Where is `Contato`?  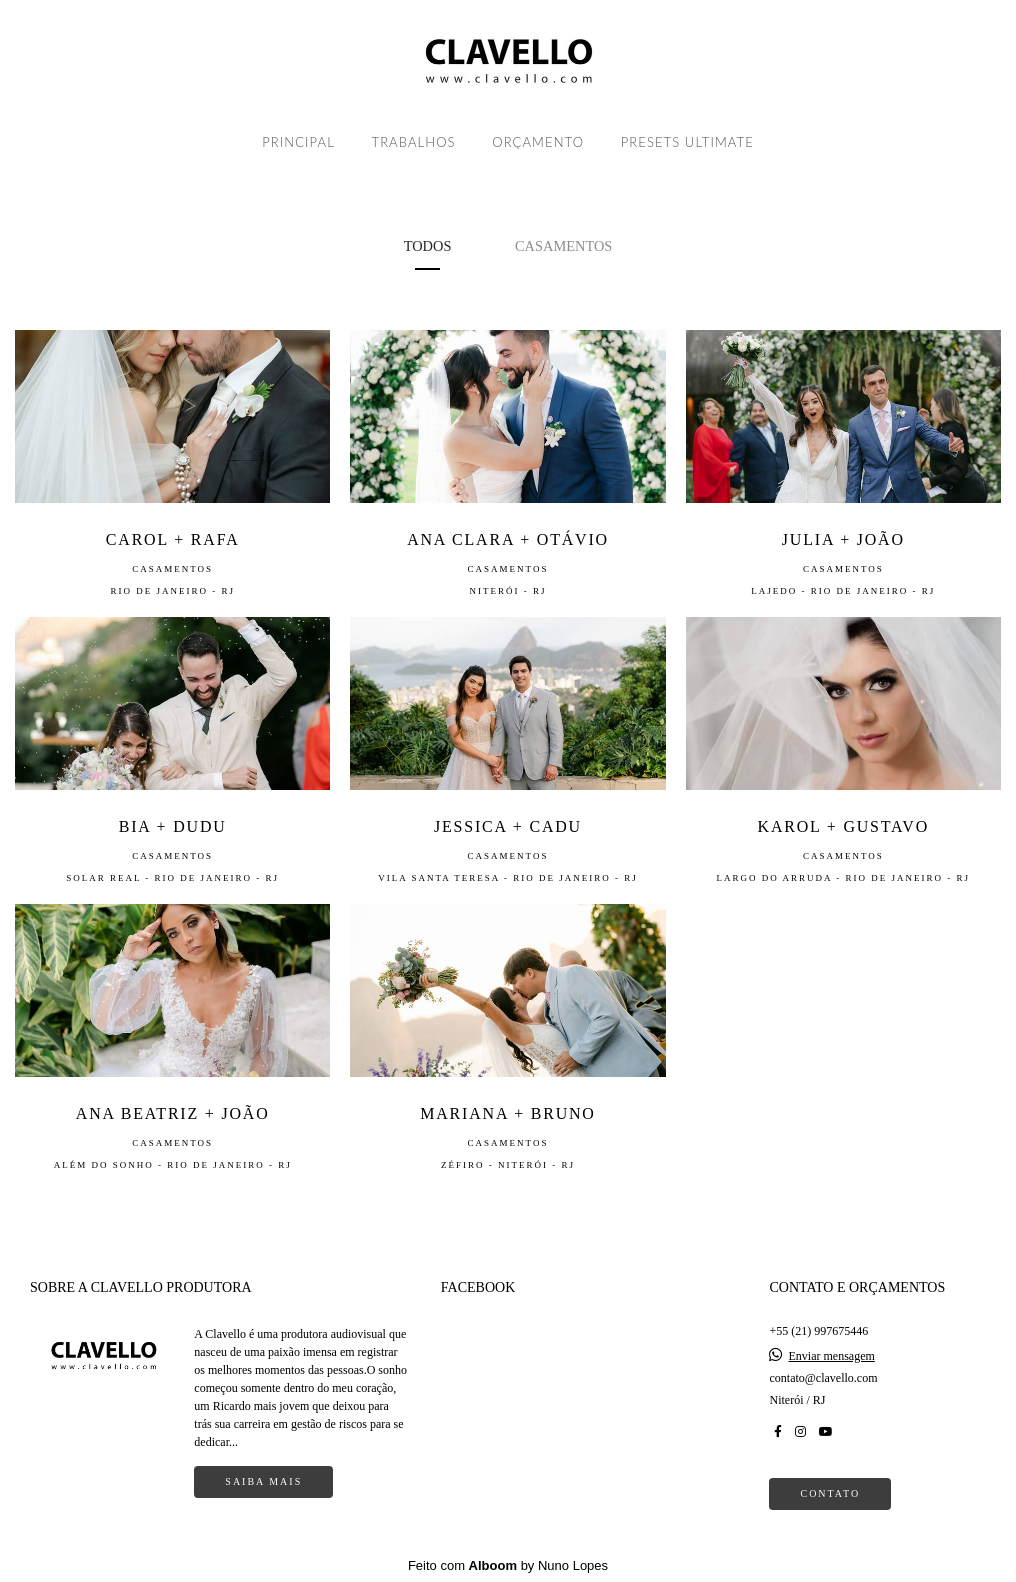
Contato is located at coordinates (830, 1493).